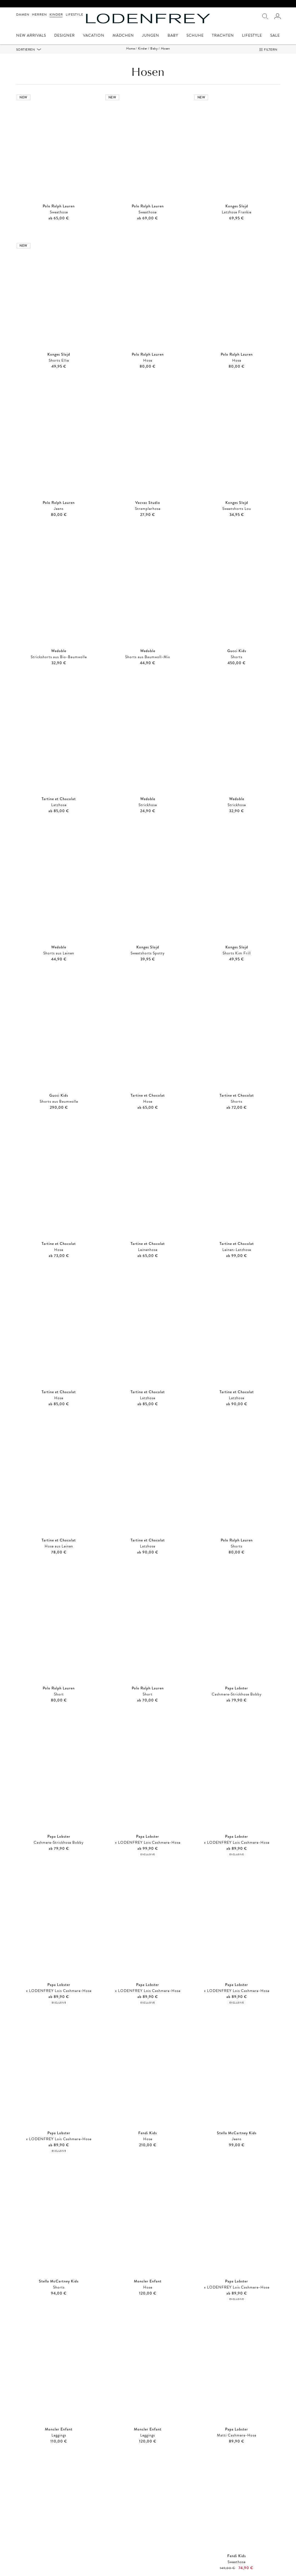  Describe the element at coordinates (173, 36) in the screenshot. I see `Baby` at that location.